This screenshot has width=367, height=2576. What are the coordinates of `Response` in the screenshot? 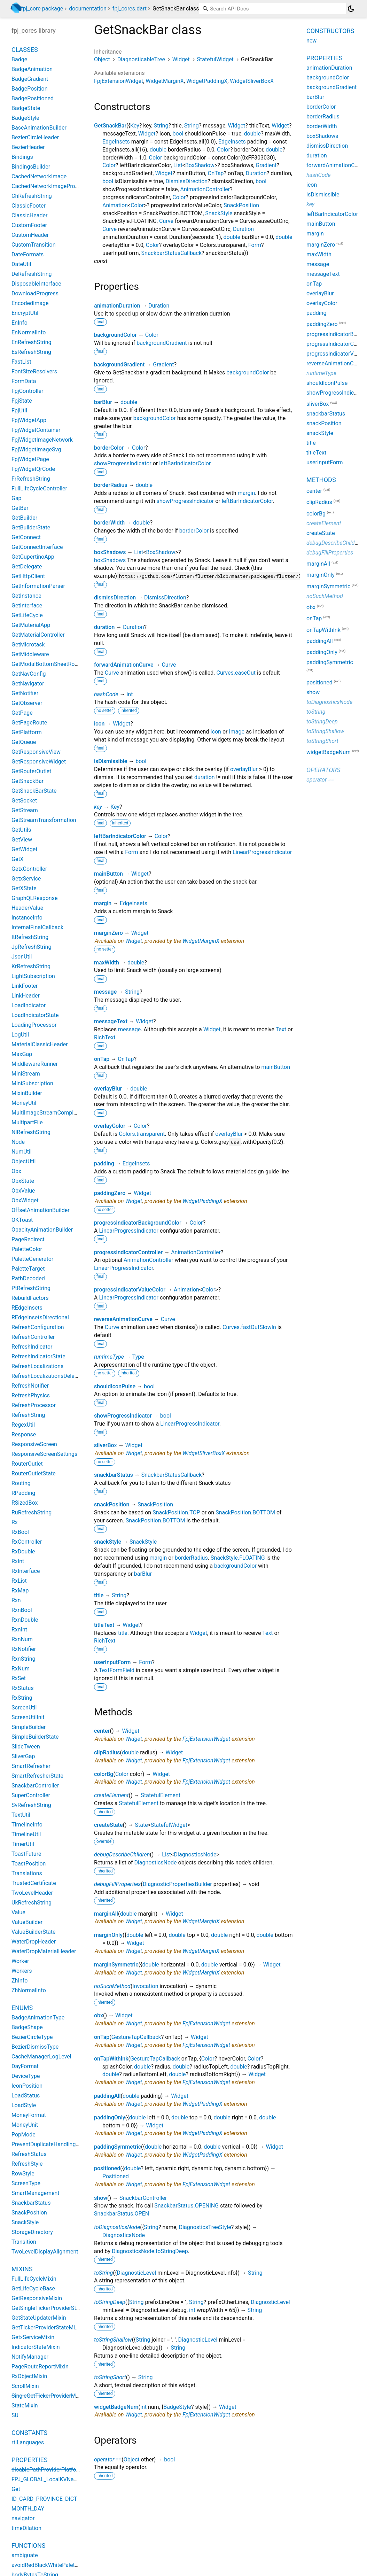 It's located at (23, 1434).